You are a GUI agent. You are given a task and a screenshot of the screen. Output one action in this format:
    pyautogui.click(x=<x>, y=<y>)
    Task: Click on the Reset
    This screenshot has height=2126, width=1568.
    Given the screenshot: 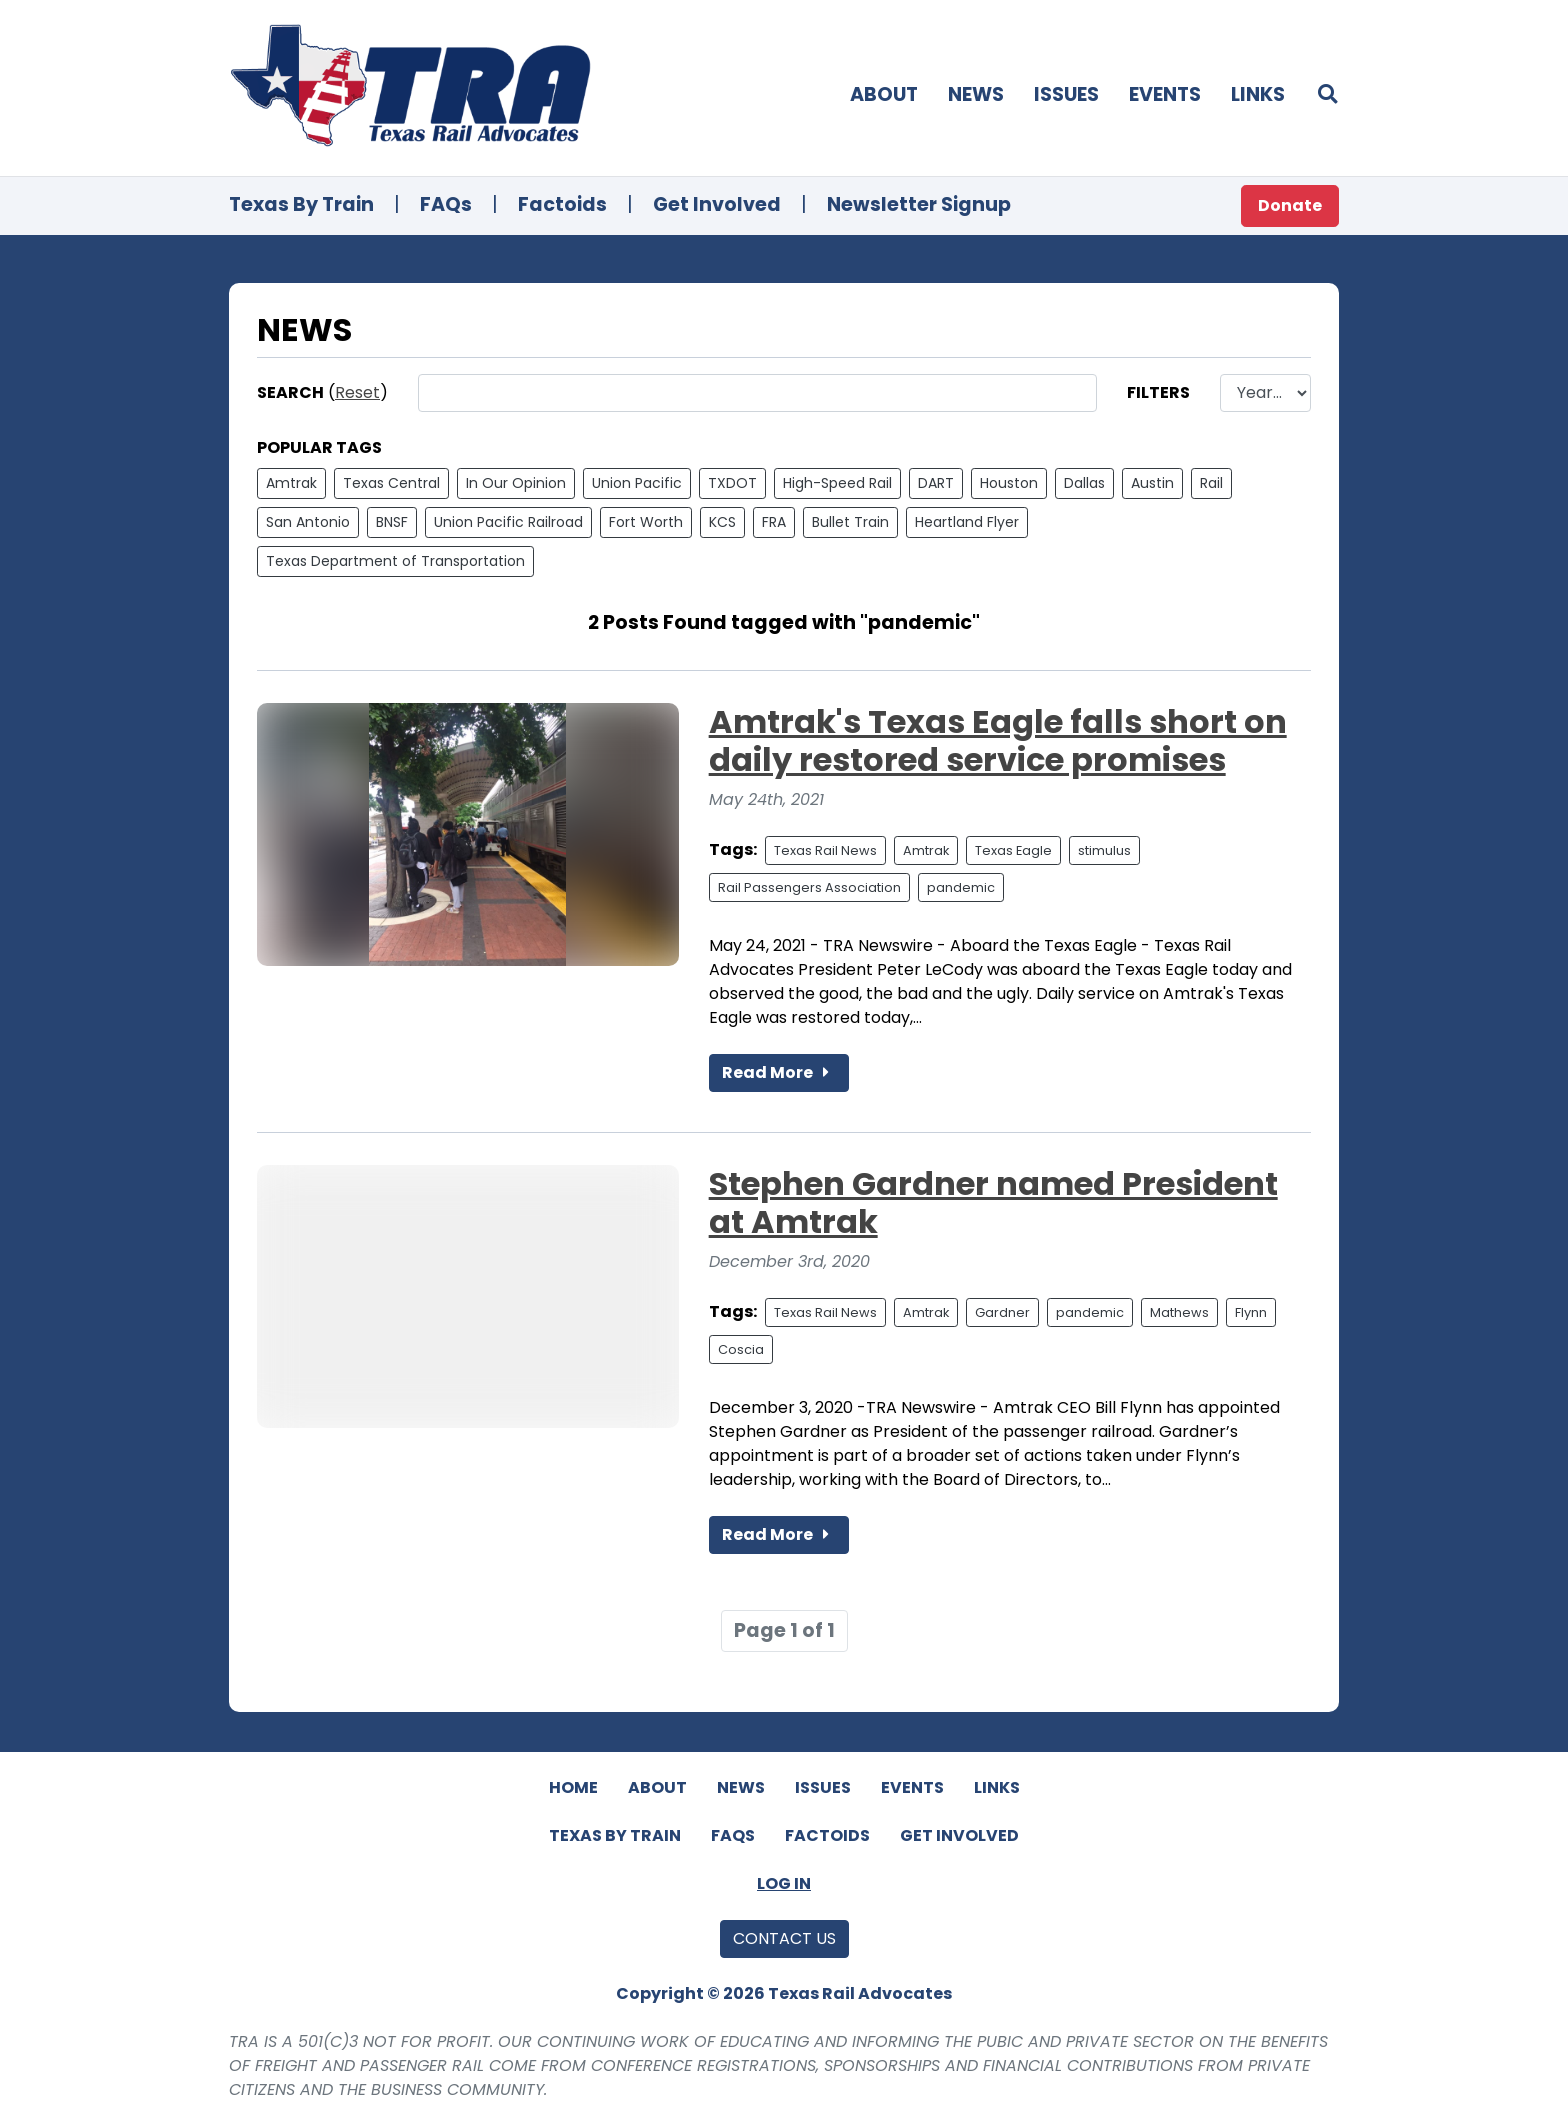 What is the action you would take?
    pyautogui.click(x=357, y=392)
    